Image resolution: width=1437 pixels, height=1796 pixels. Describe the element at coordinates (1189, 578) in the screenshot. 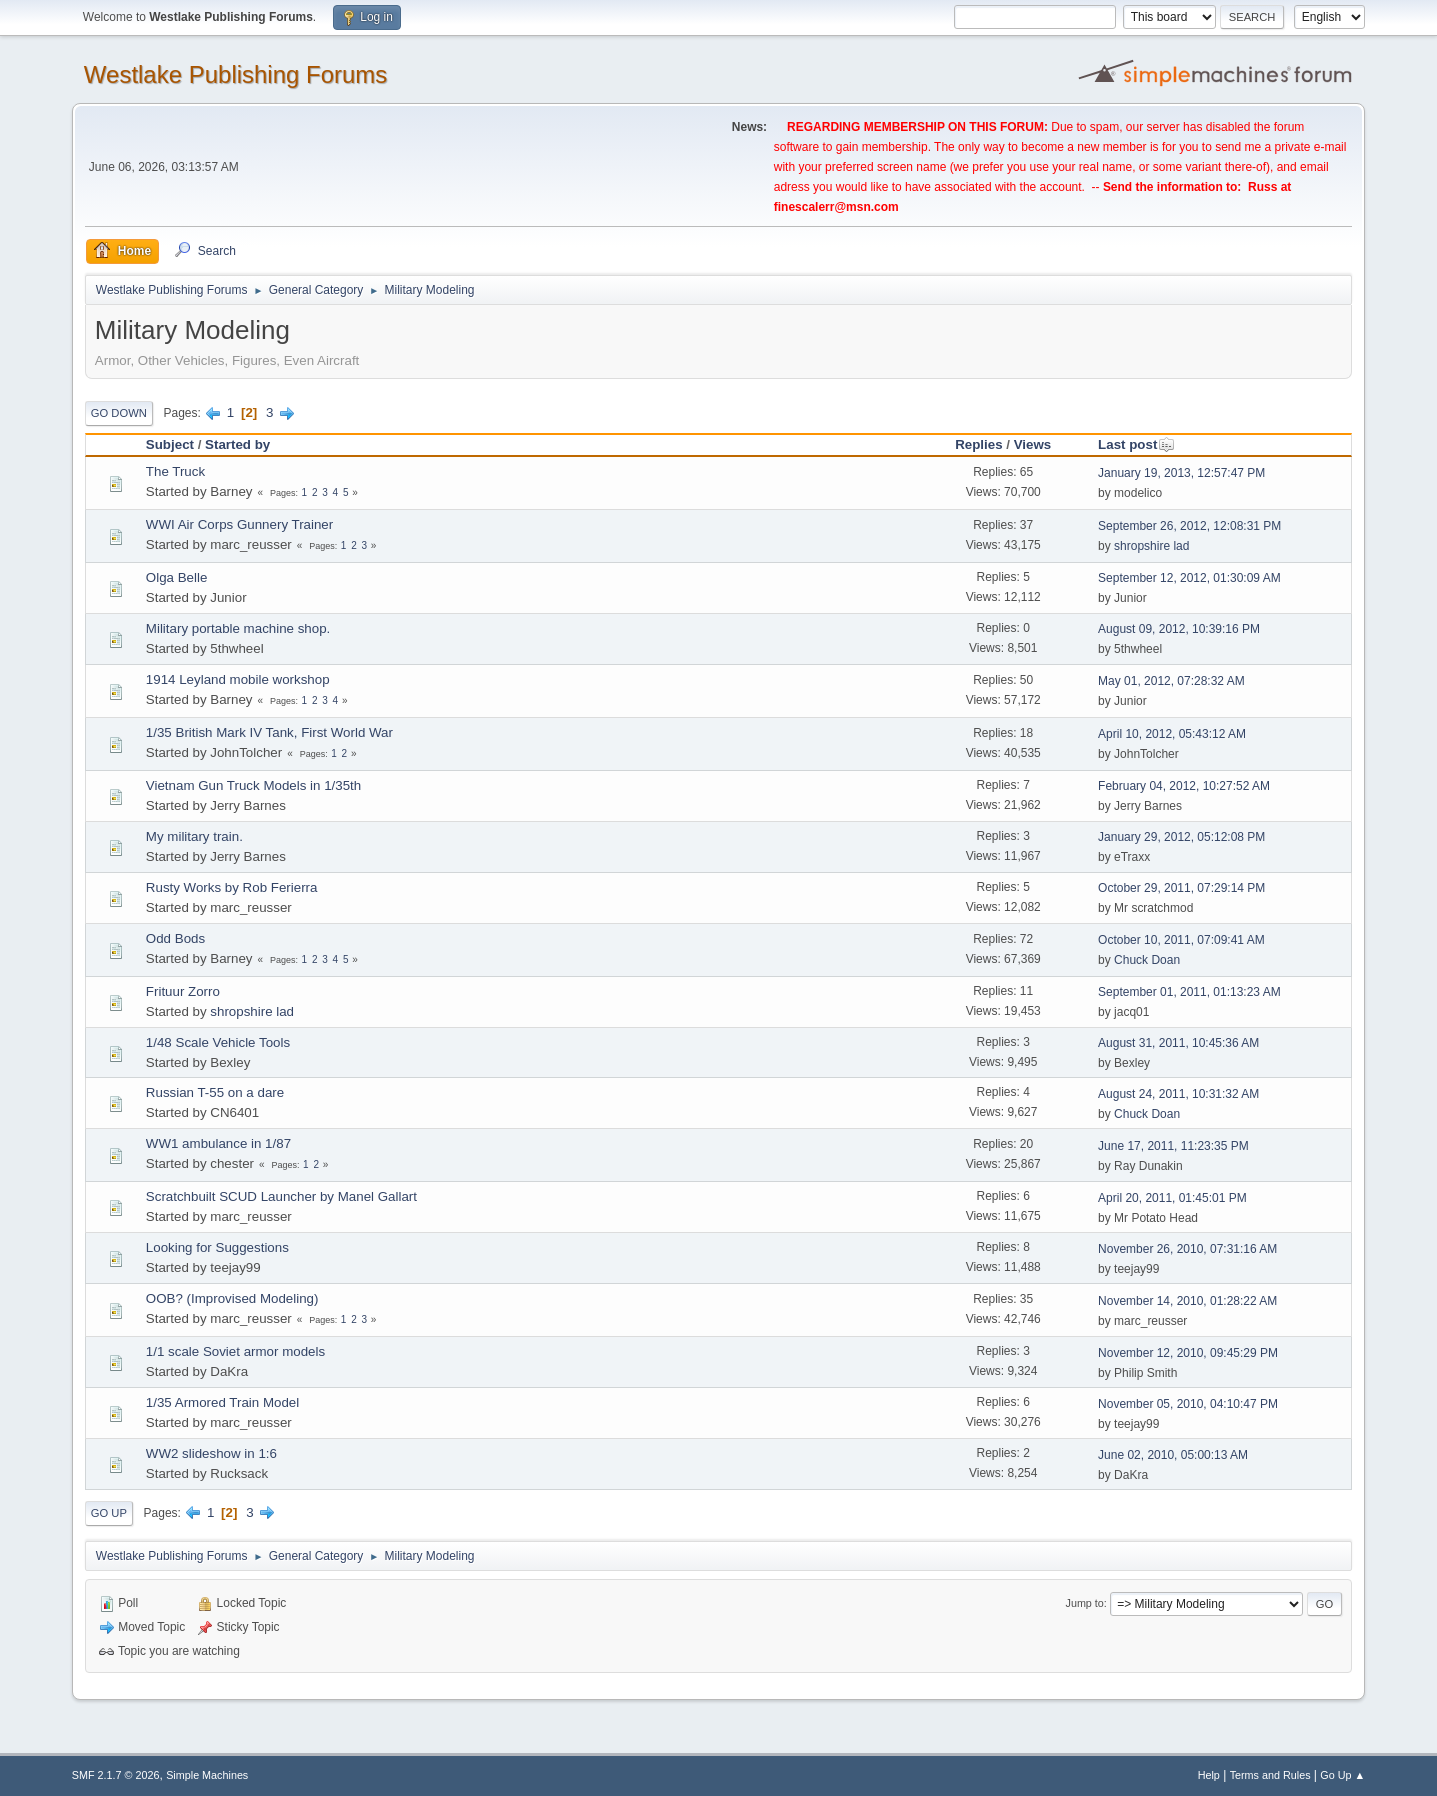

I see `September 12, 2012, 01:30:09 AM` at that location.